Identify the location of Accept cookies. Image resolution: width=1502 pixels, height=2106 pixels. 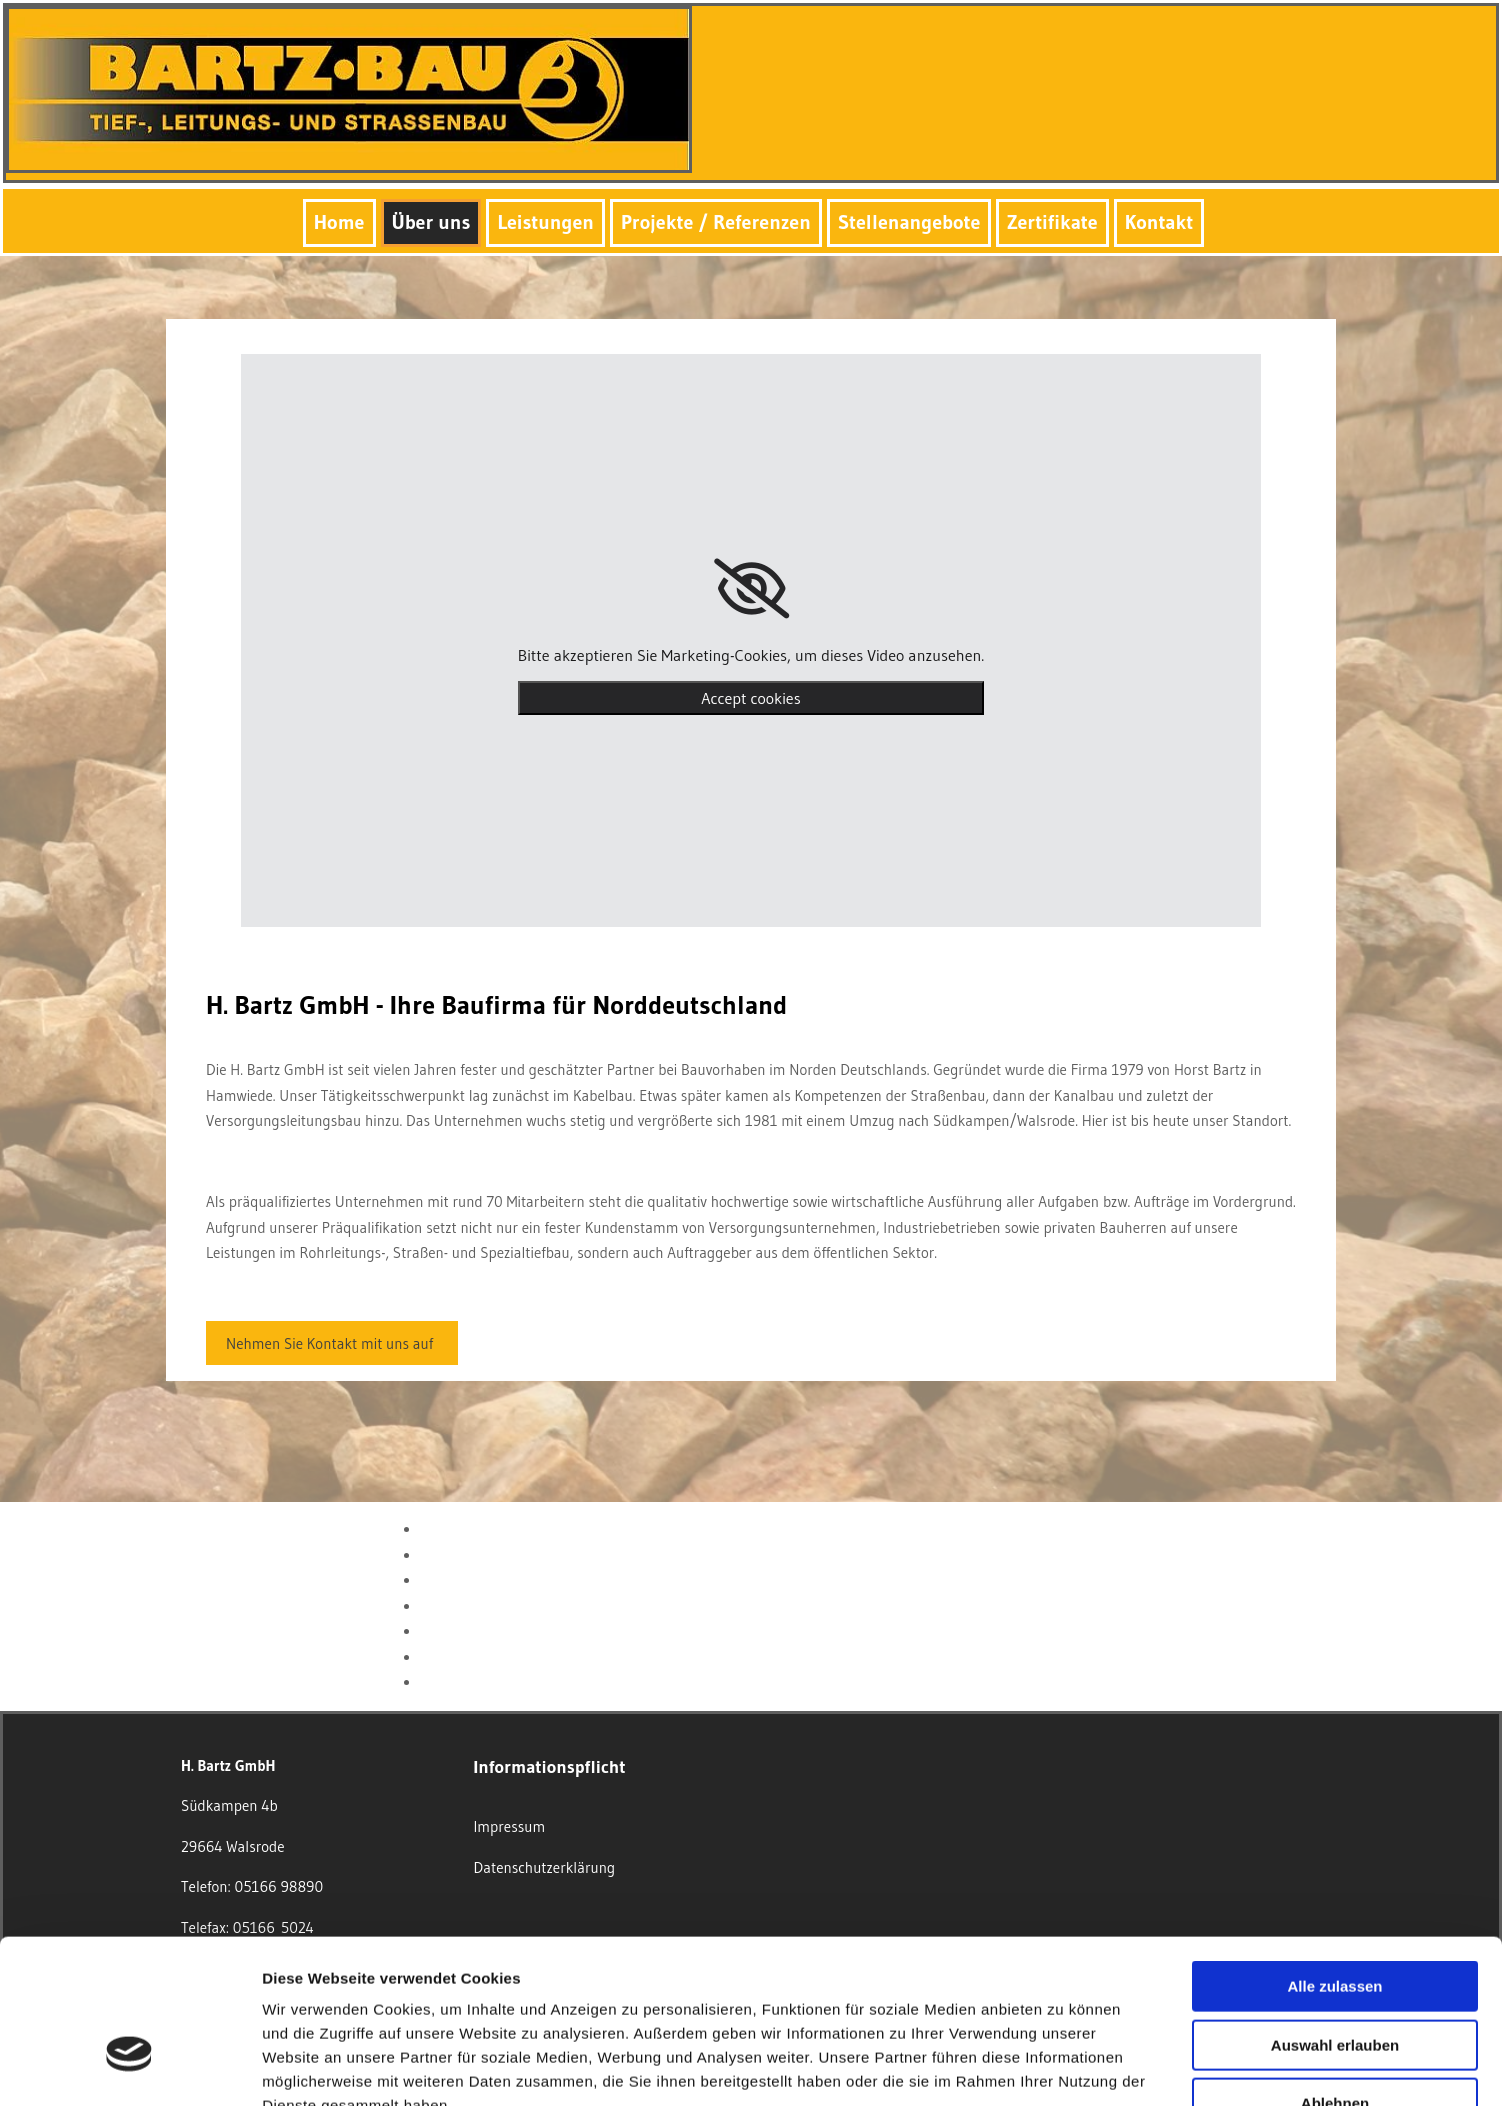
(750, 698).